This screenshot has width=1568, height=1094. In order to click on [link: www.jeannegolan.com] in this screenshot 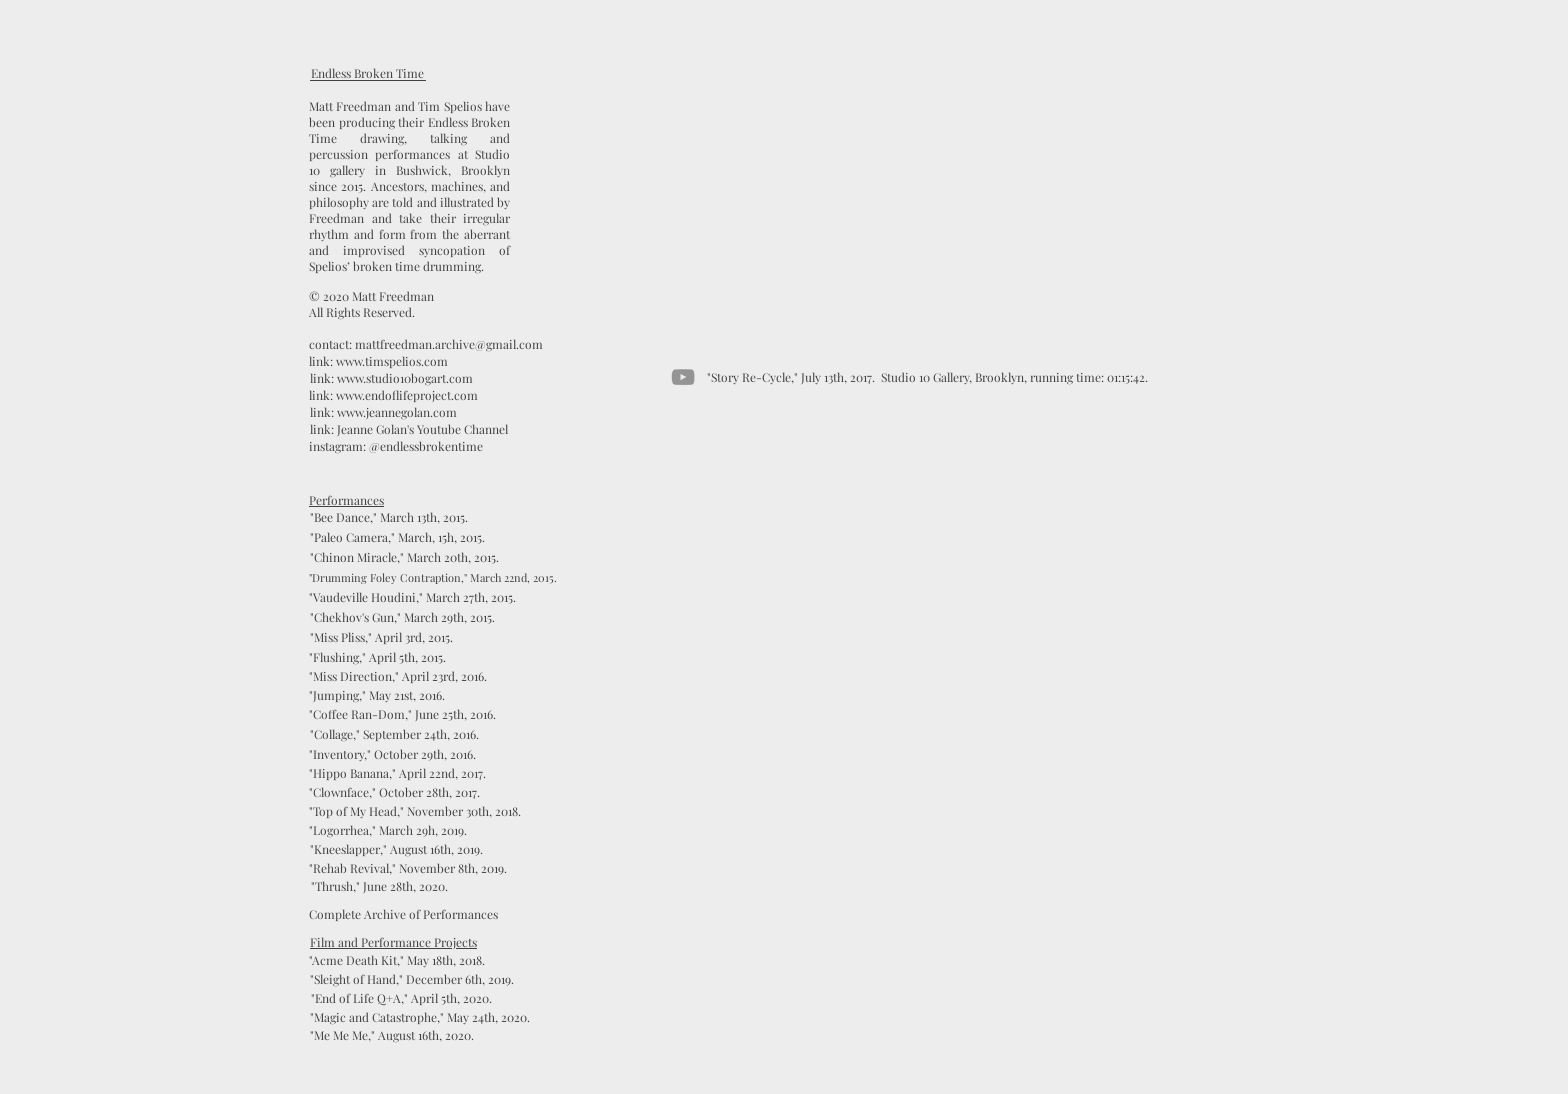, I will do `click(383, 412)`.